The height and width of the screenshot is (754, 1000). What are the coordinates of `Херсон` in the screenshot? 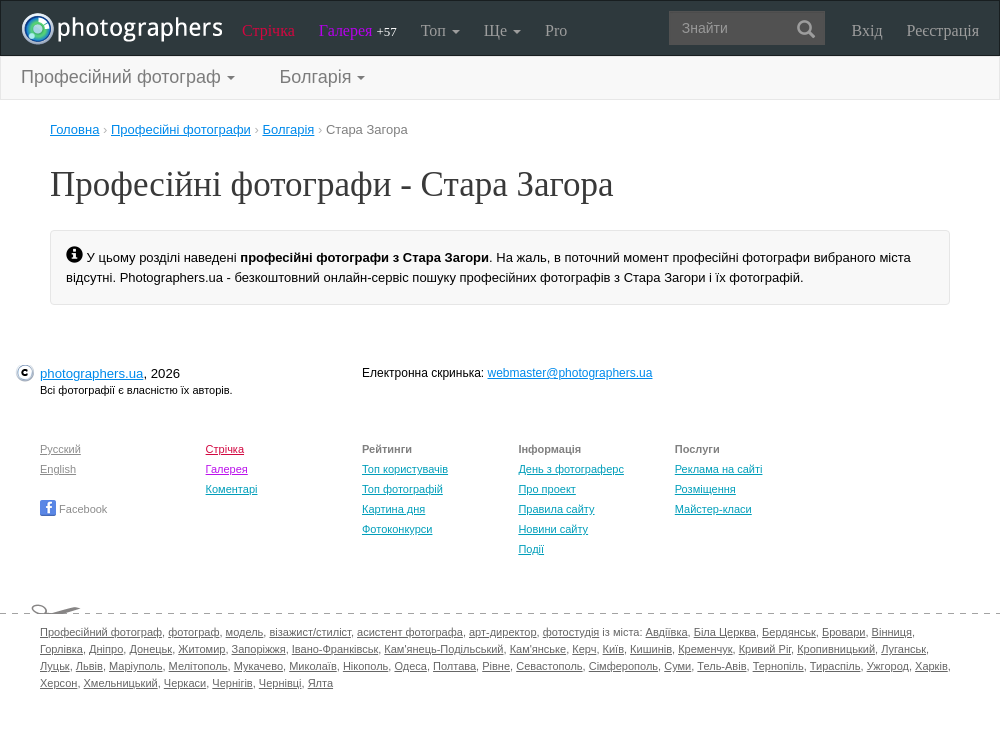 It's located at (58, 683).